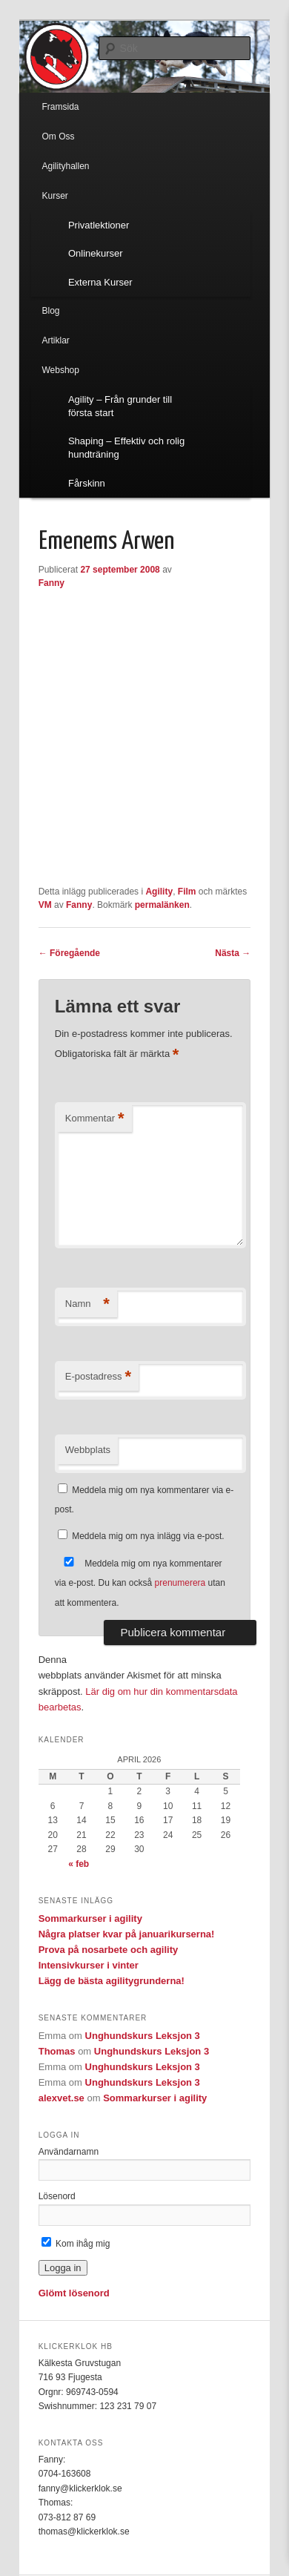  I want to click on Glömt lösenord, so click(74, 2293).